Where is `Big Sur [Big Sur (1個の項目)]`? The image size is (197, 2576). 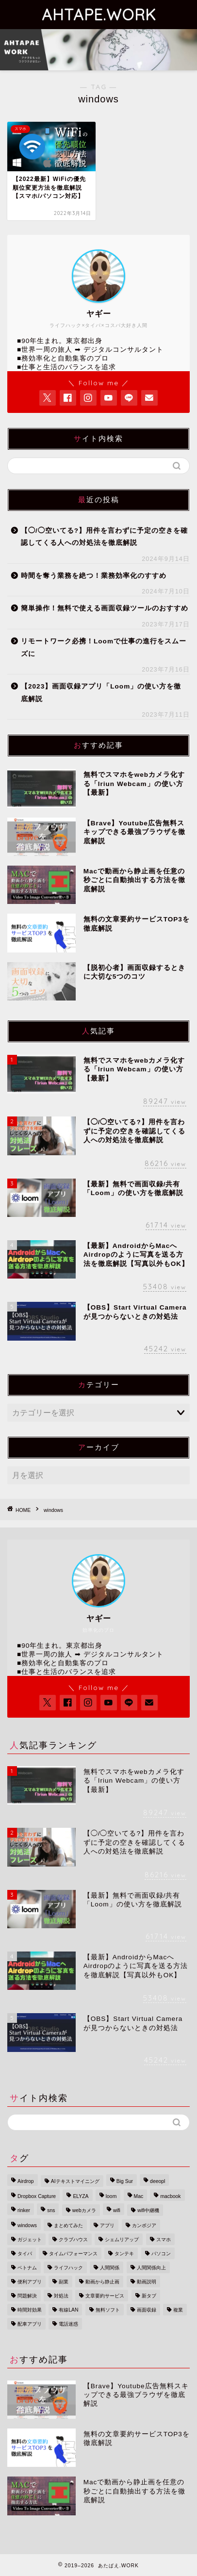 Big Sur [Big Sur (1個の項目)] is located at coordinates (124, 2181).